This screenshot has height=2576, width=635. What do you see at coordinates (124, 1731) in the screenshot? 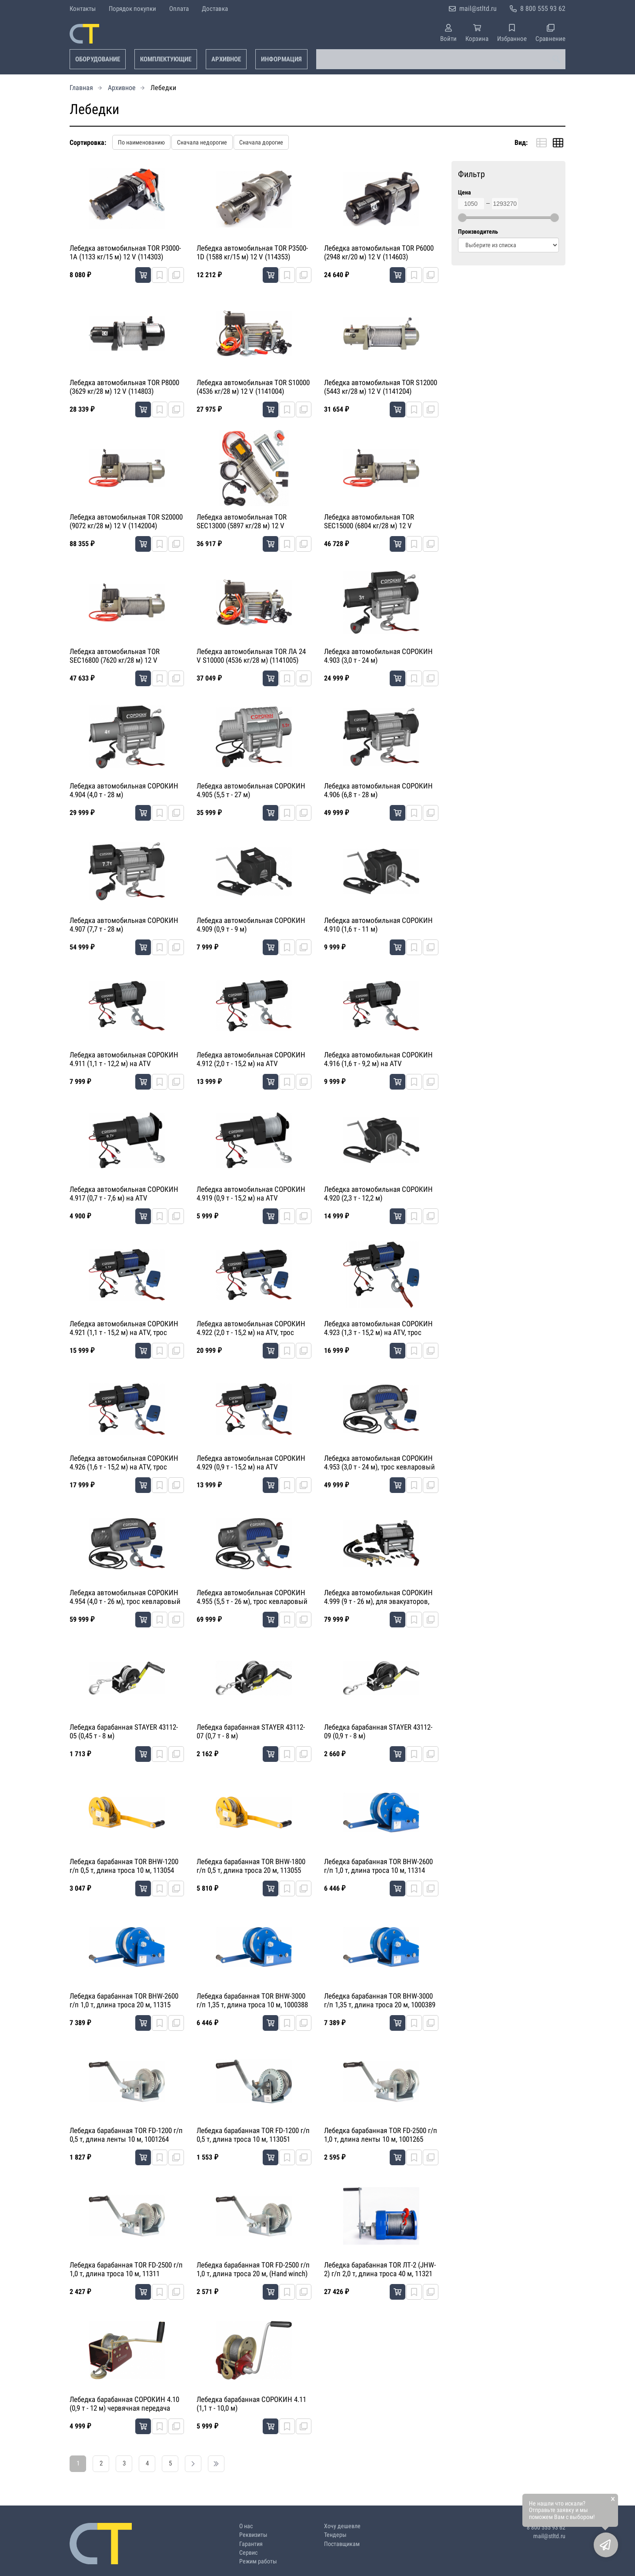
I see `Лебедка барабанная STAYER 43112-05 (0,45 т - 8 м)` at bounding box center [124, 1731].